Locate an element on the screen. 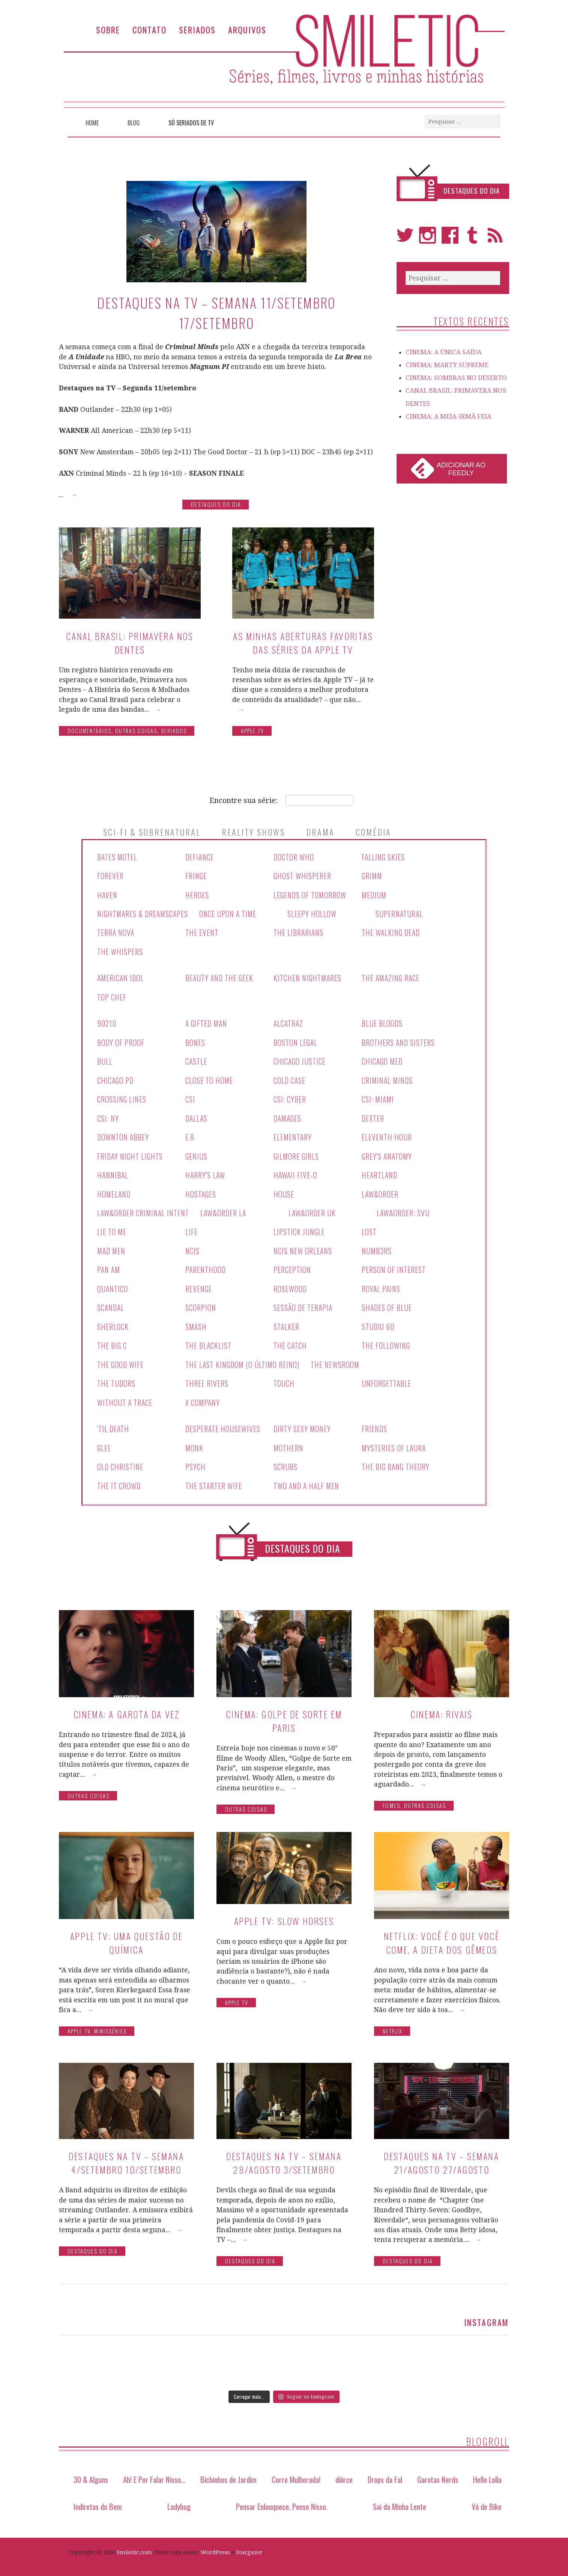 This screenshot has width=568, height=2576. Crossing Lines is located at coordinates (122, 1097).